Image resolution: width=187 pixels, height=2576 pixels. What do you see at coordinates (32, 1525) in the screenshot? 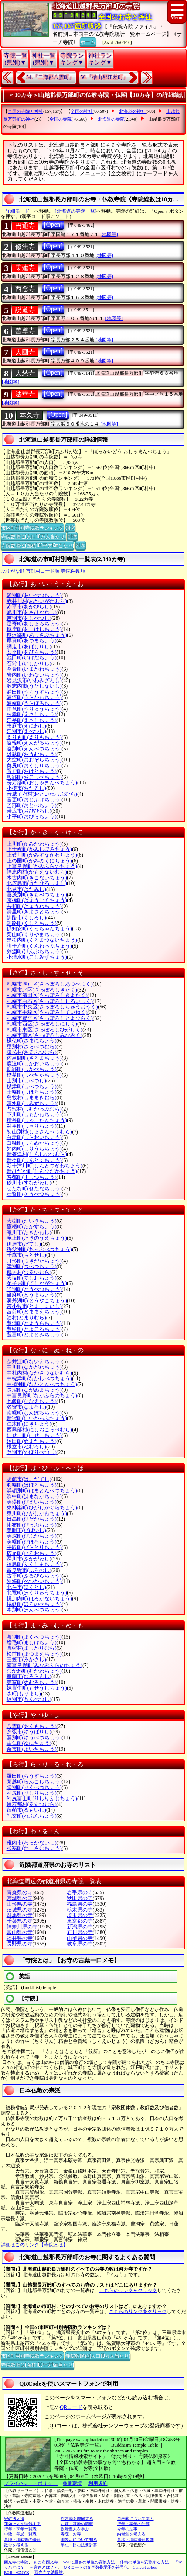
I see `比布町` at bounding box center [32, 1525].